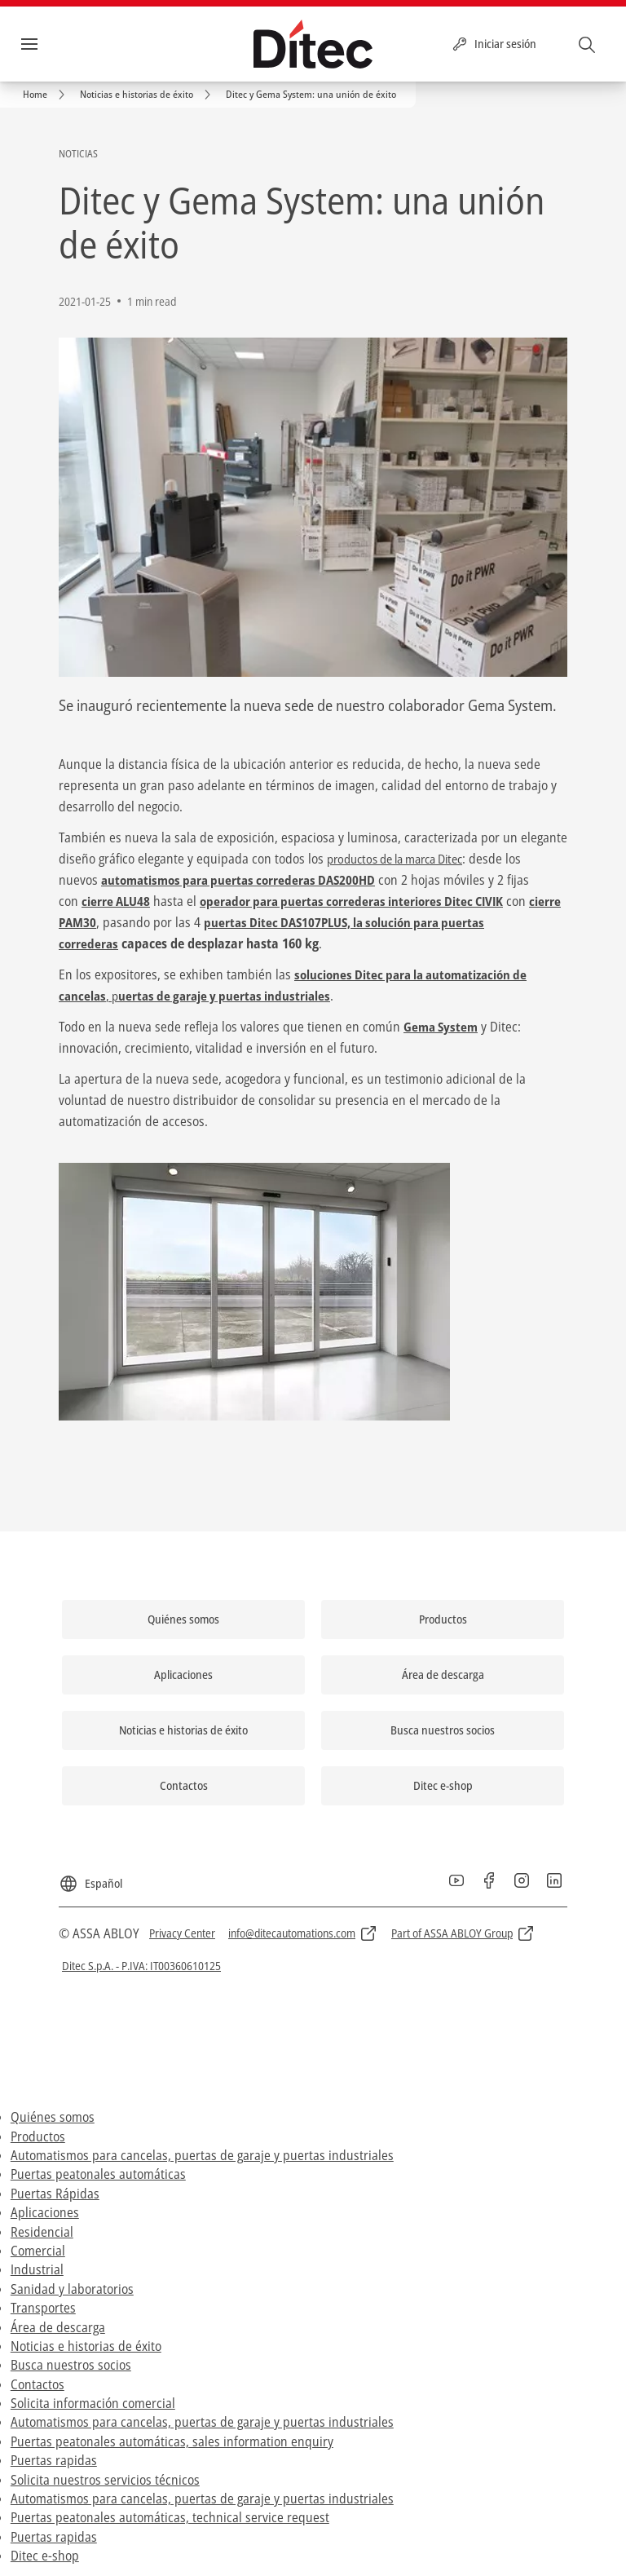 The image size is (626, 2576). Describe the element at coordinates (72, 2289) in the screenshot. I see `Sanidad y laboratorios` at that location.